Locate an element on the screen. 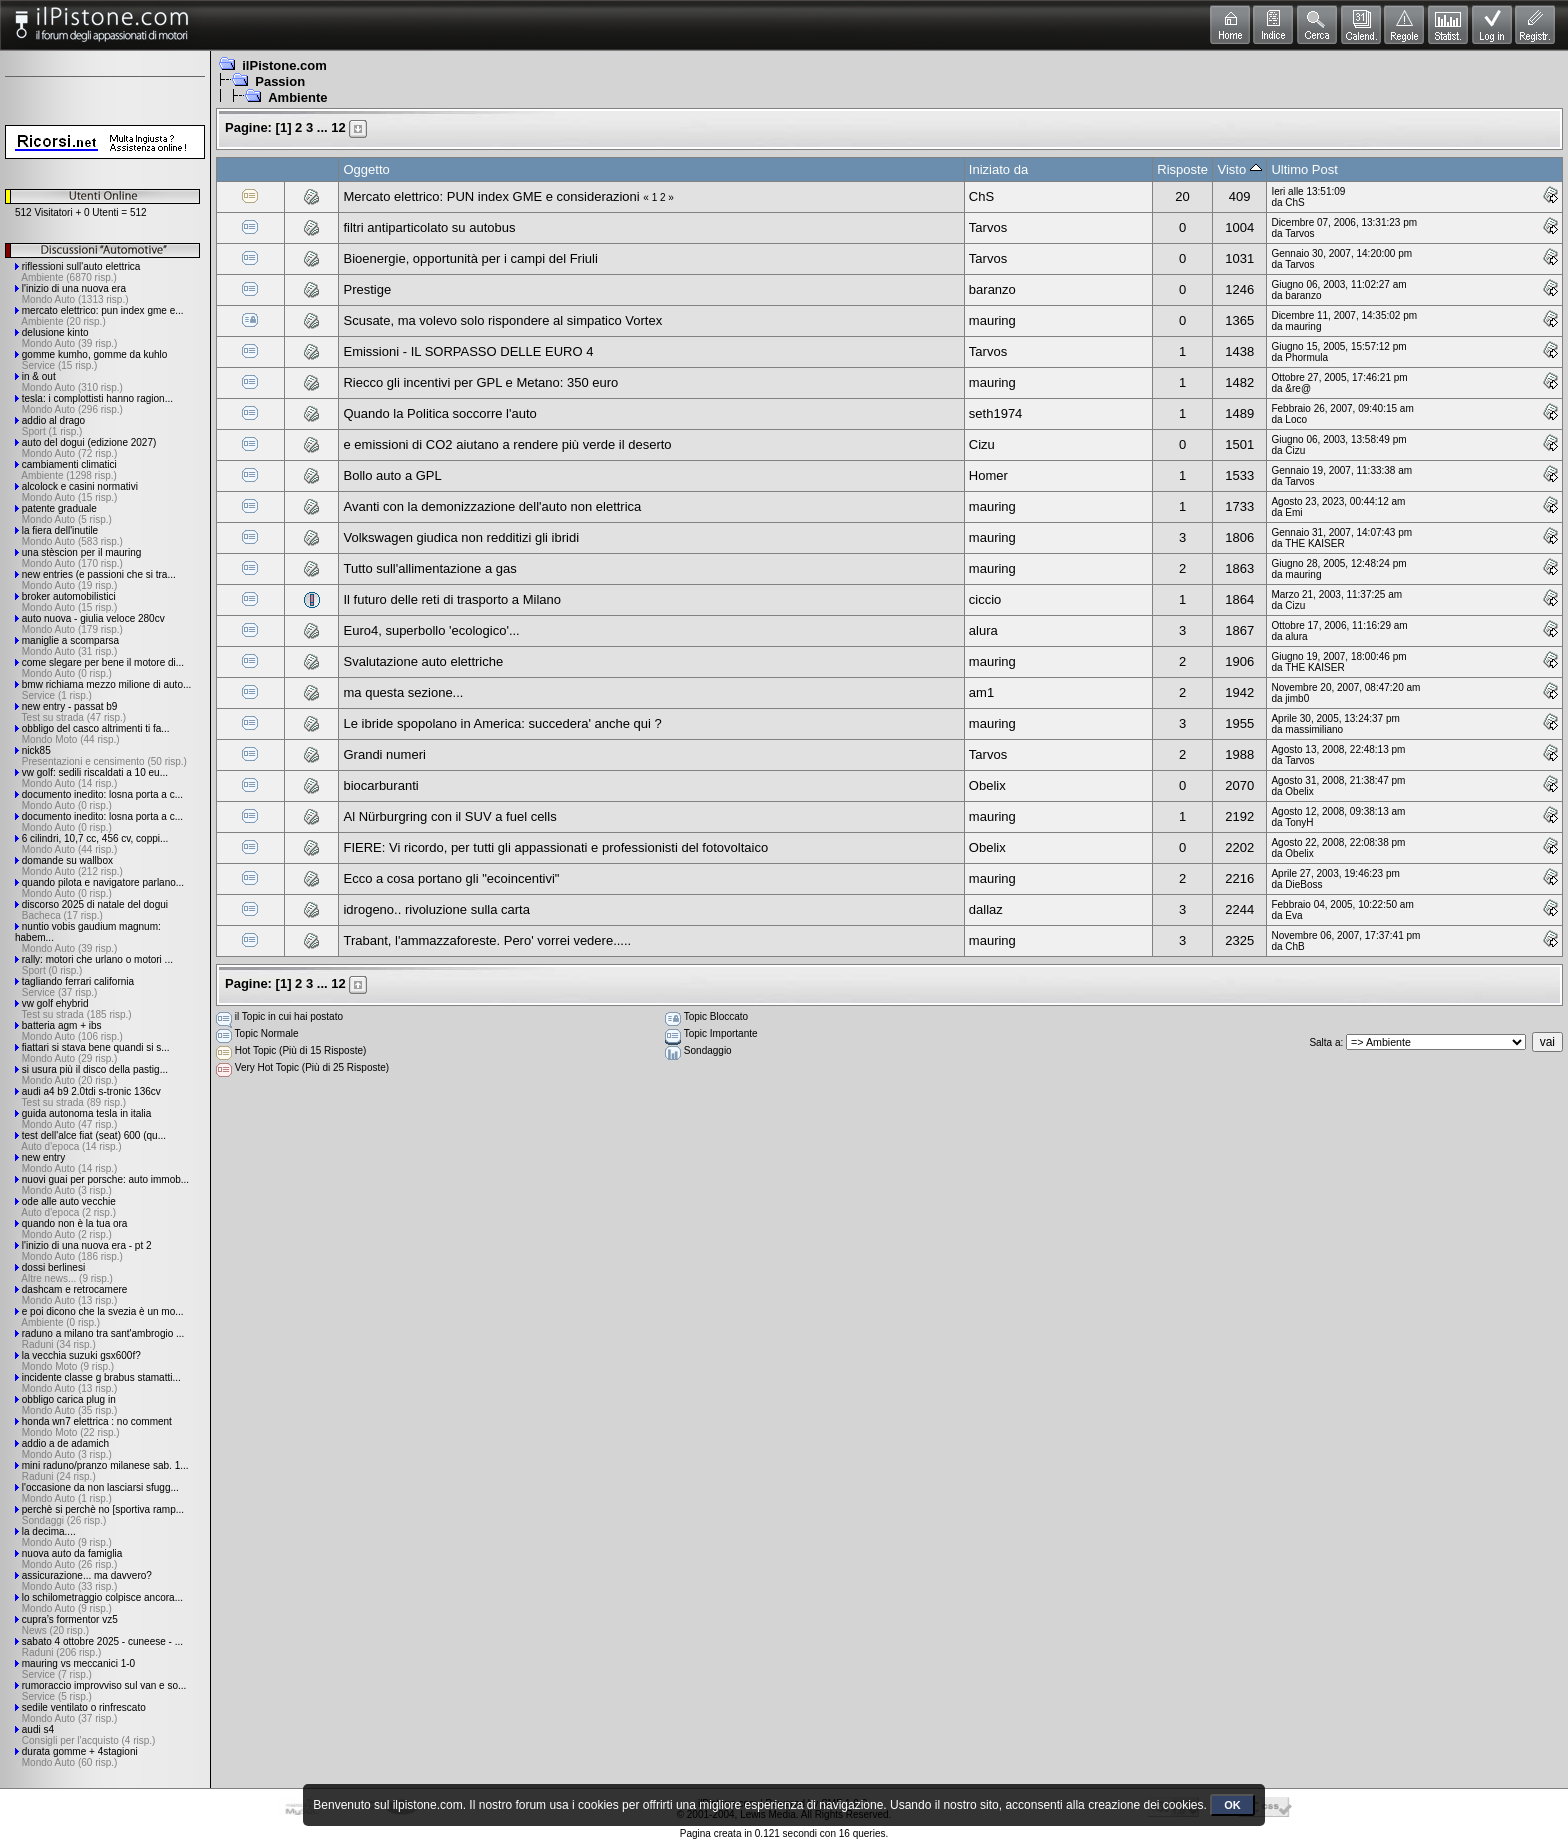  mauring is located at coordinates (992, 320).